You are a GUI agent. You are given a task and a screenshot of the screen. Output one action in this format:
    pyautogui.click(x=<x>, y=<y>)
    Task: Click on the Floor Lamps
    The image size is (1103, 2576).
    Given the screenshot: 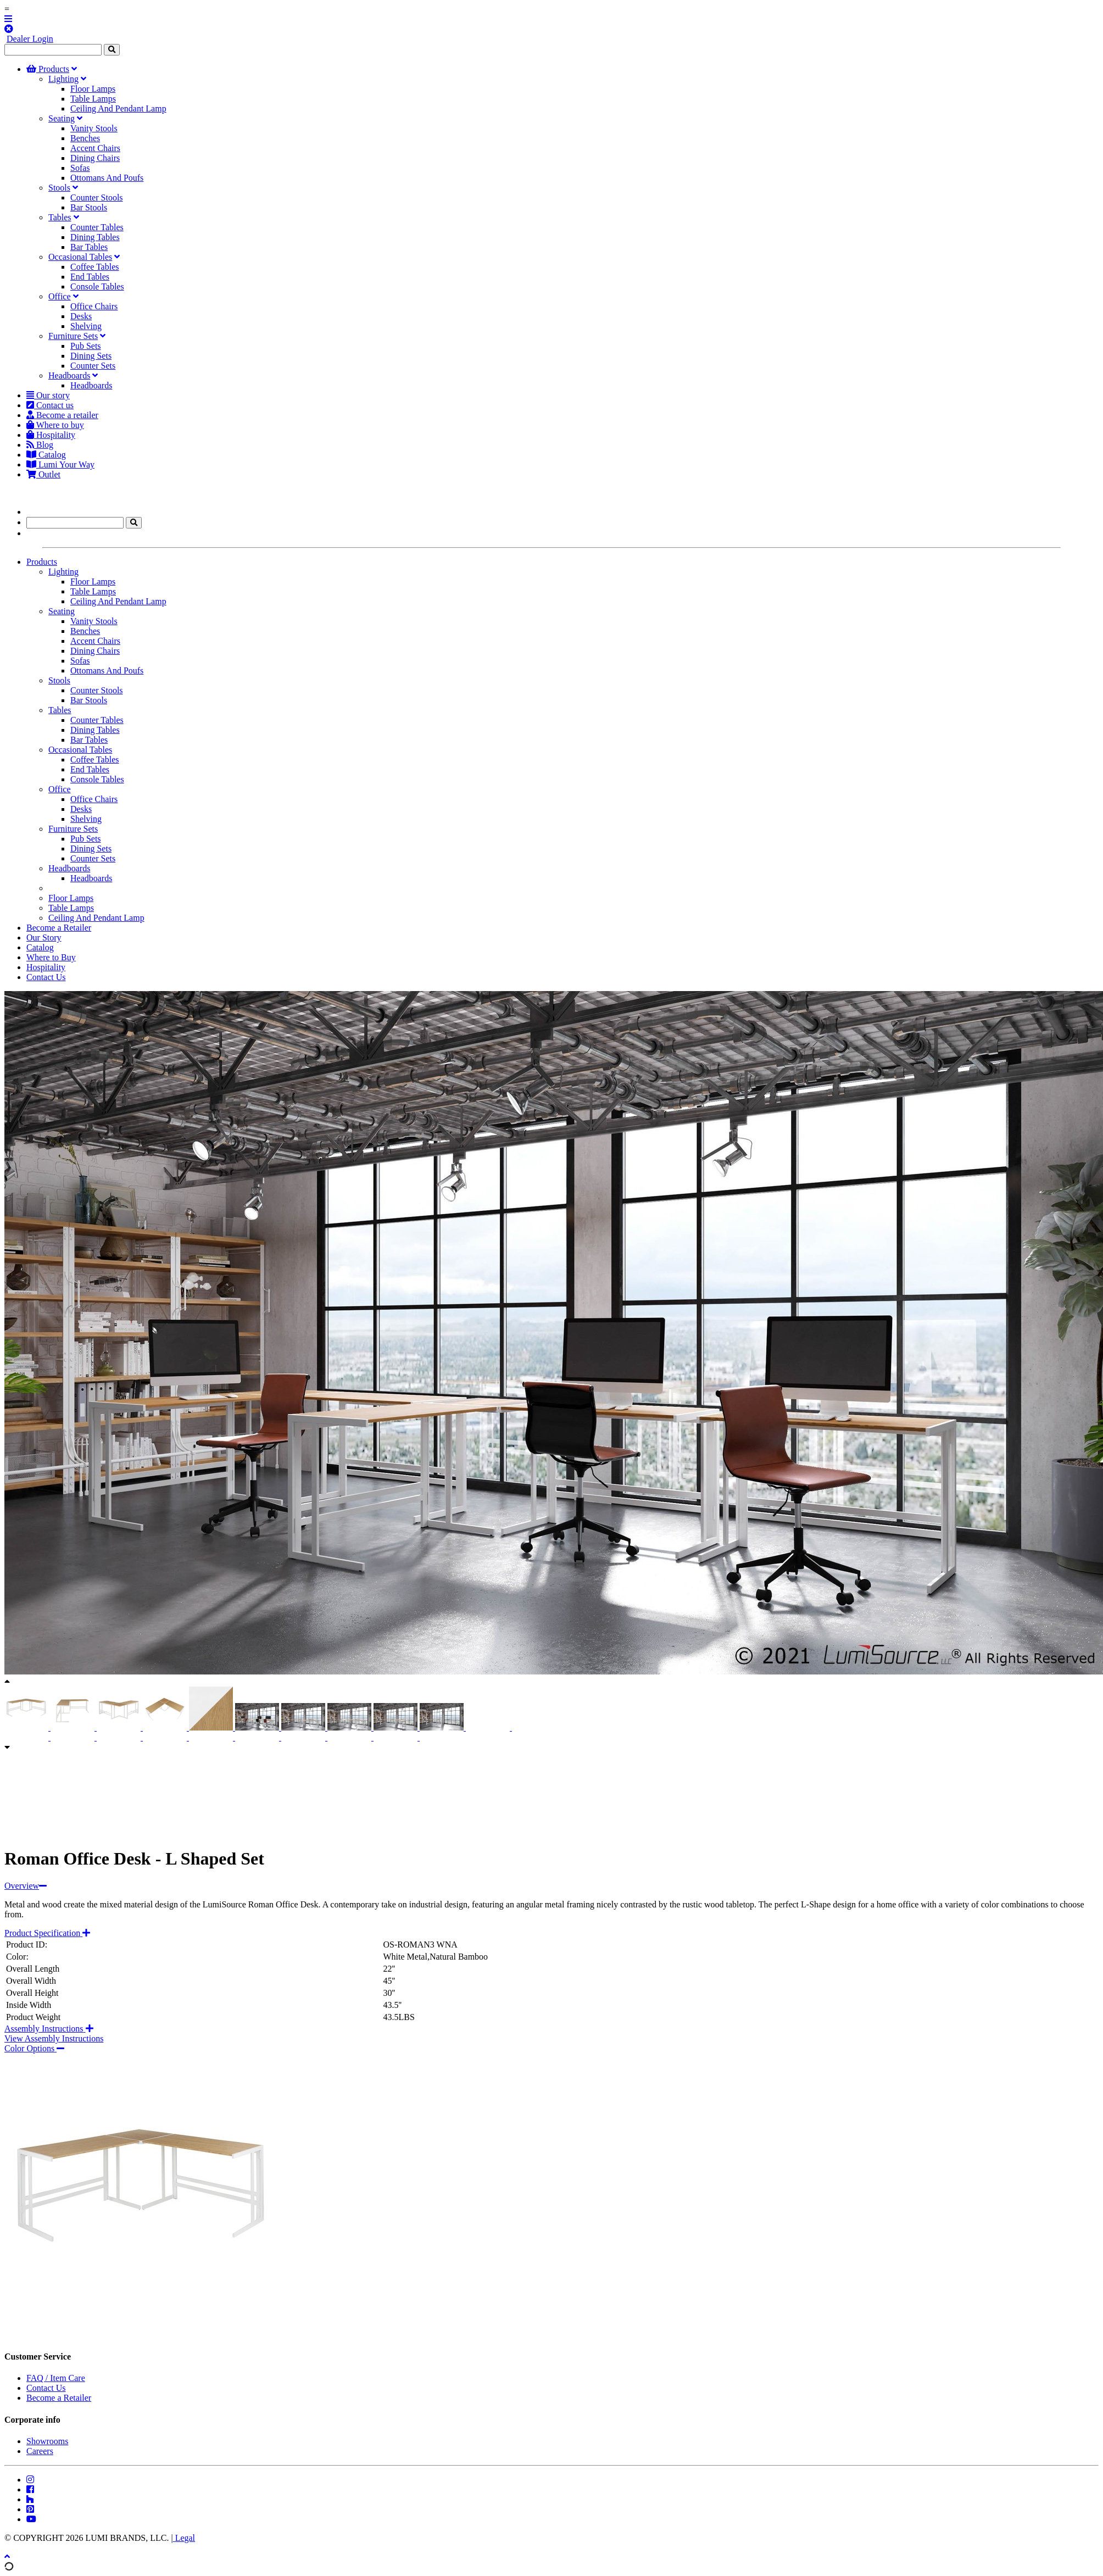 What is the action you would take?
    pyautogui.click(x=92, y=88)
    